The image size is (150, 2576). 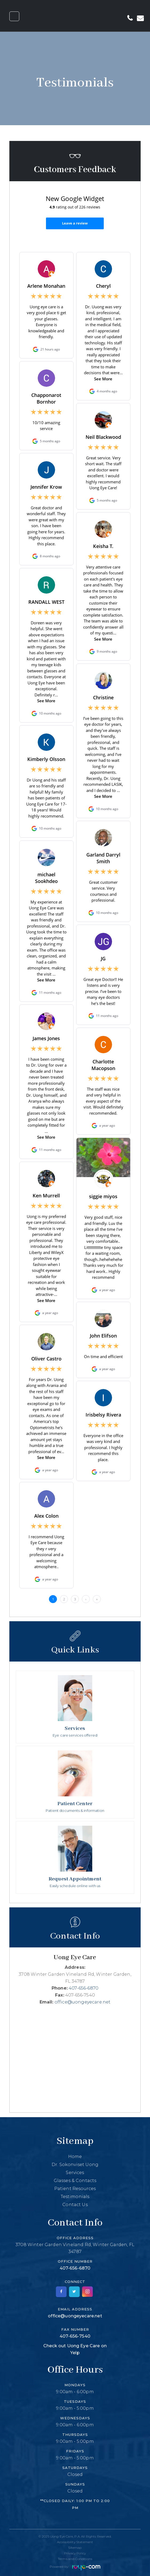 I want to click on Home, so click(x=75, y=2156).